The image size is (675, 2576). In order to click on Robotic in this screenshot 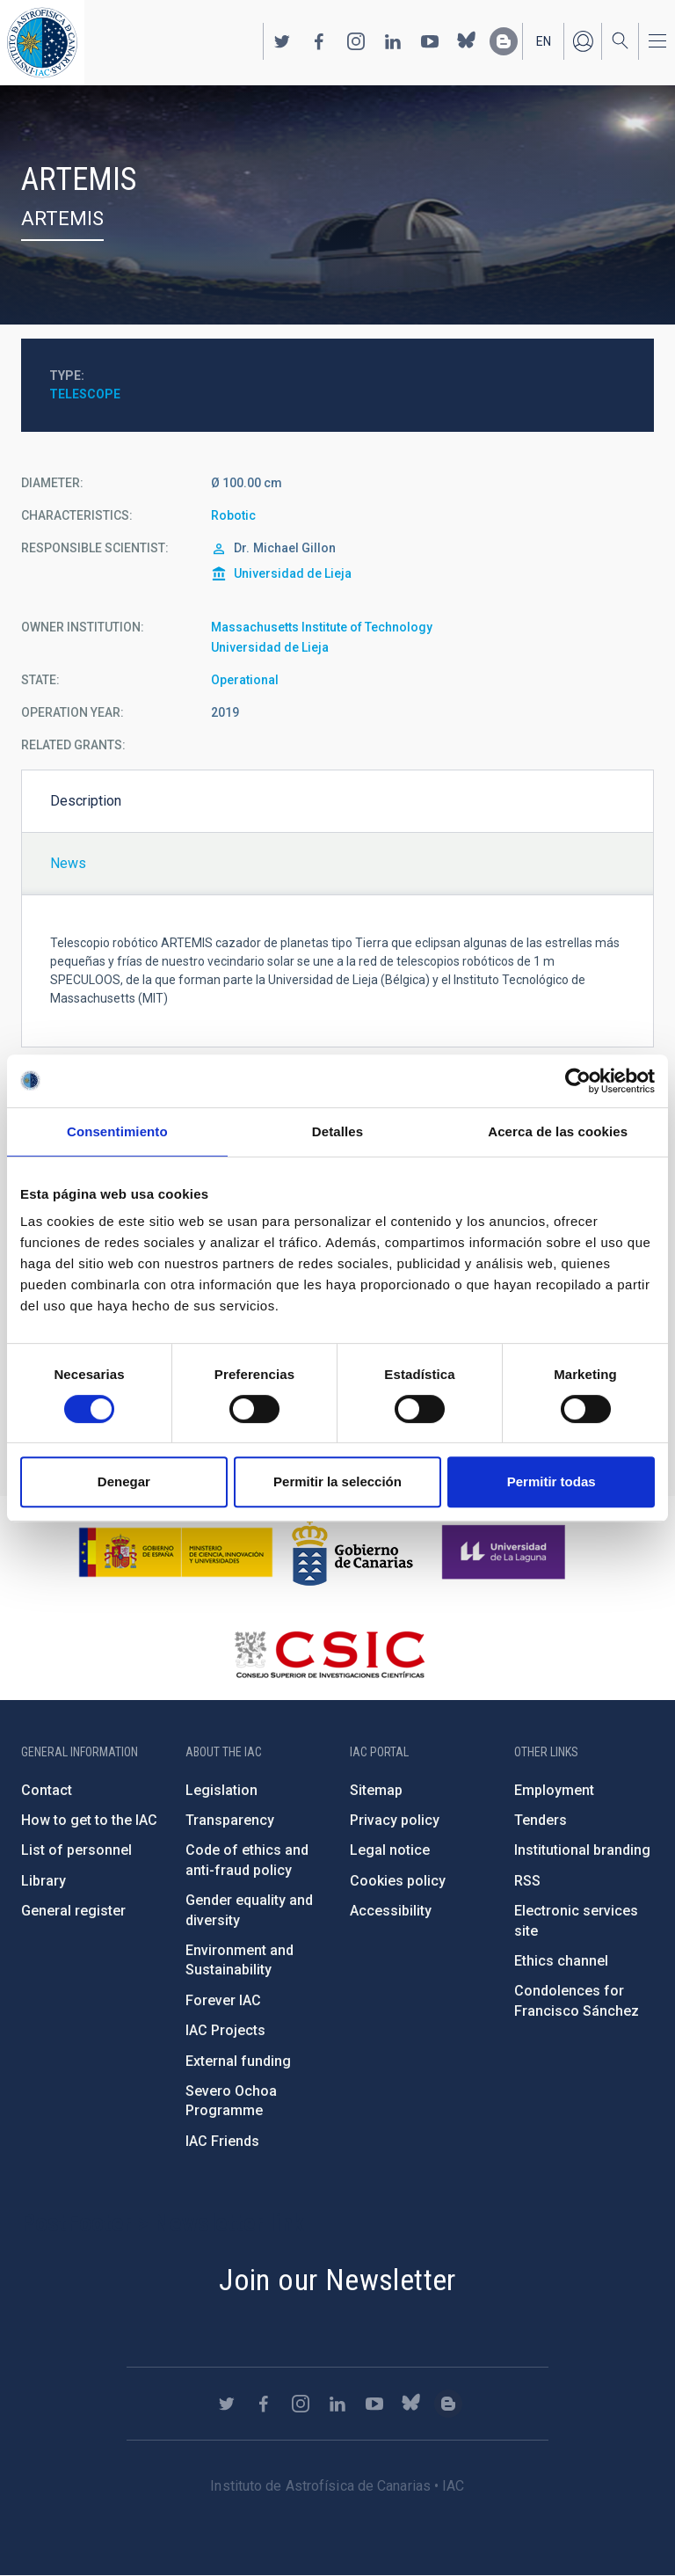, I will do `click(233, 515)`.